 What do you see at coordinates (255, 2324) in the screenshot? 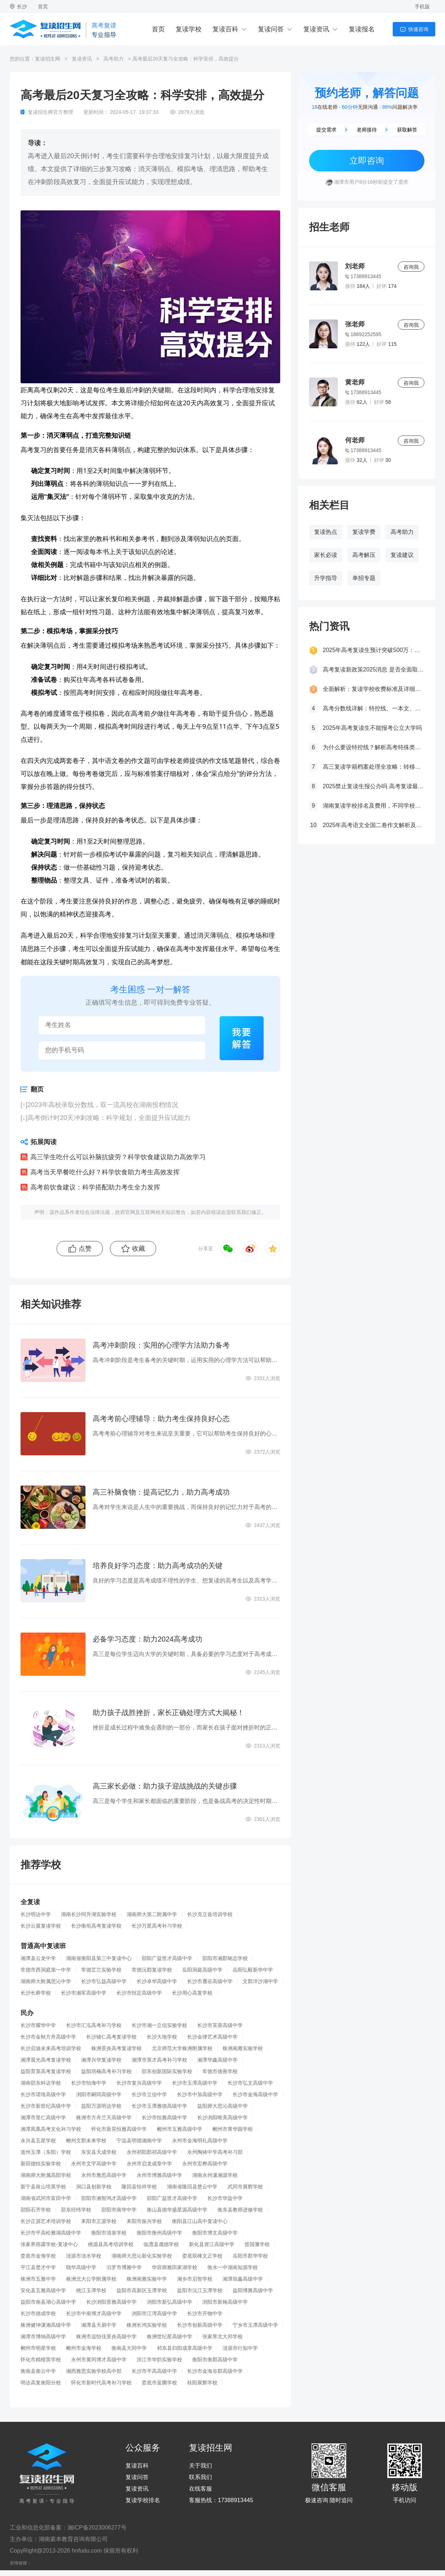
I see `宁乡市玉潭高级中学` at bounding box center [255, 2324].